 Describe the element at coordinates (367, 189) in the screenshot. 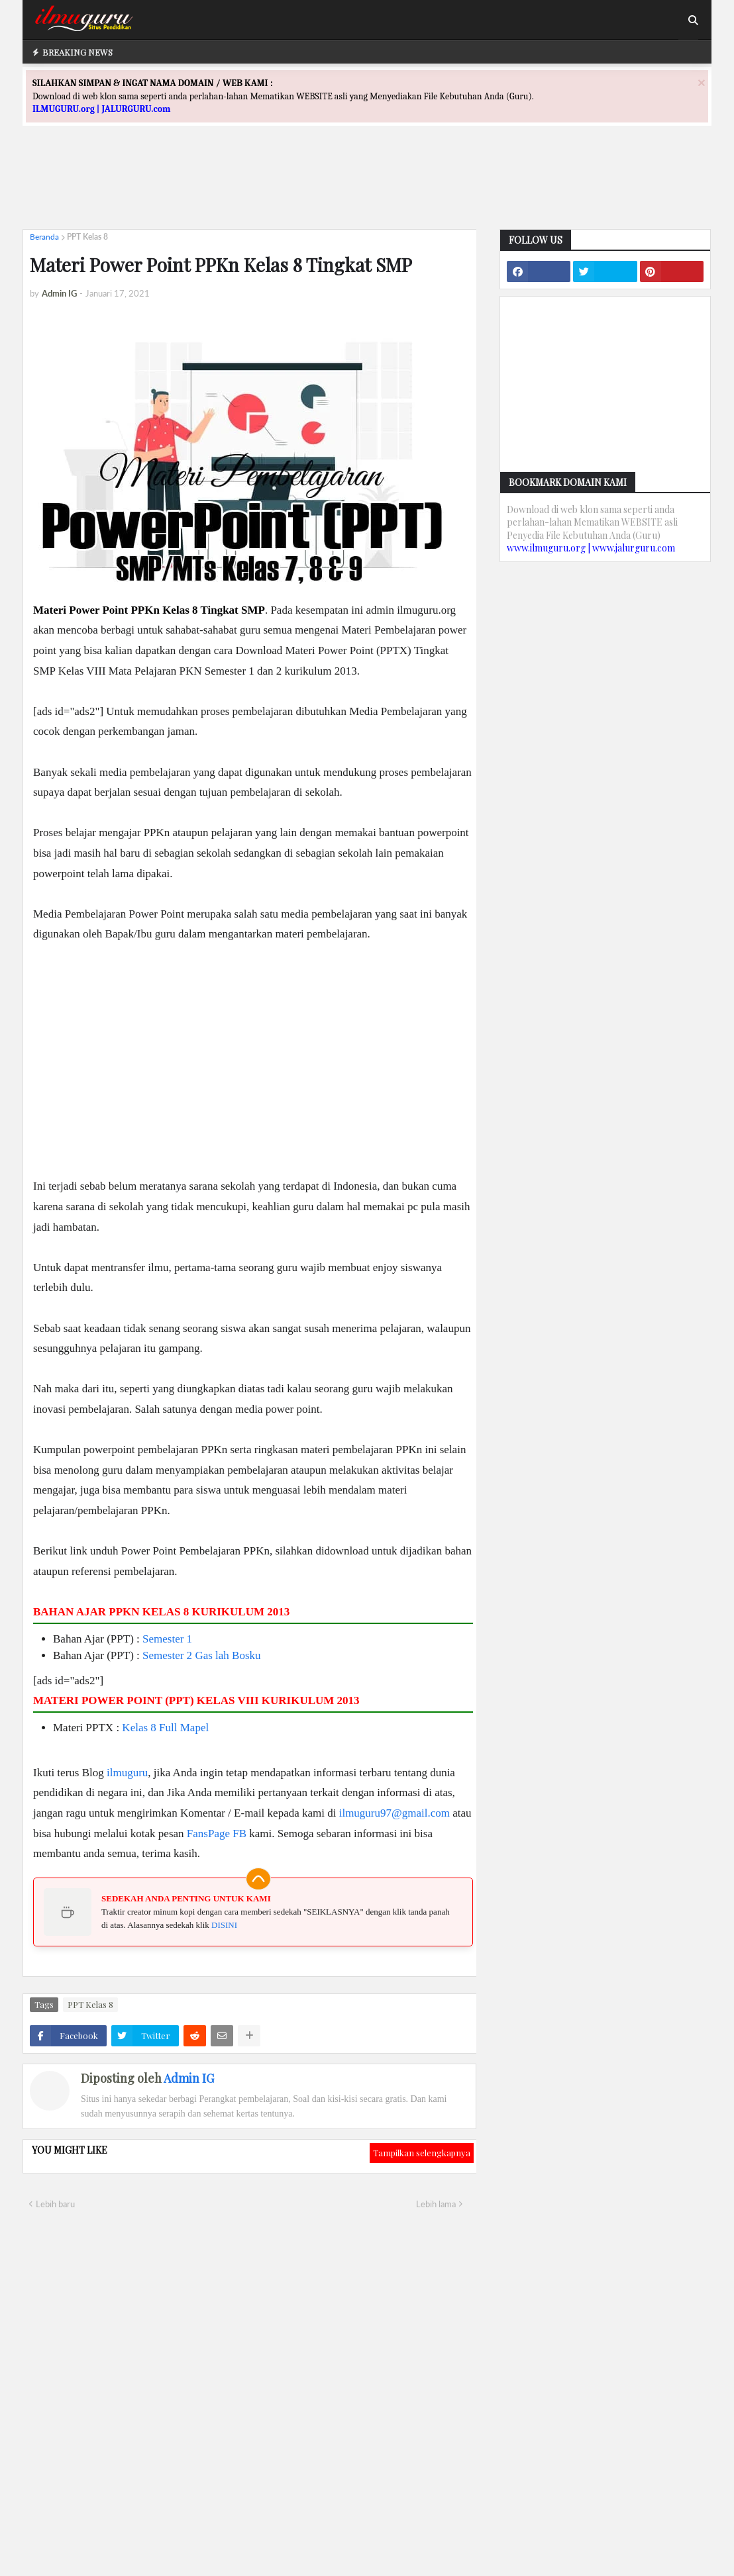

I see `[Advertisement]` at that location.